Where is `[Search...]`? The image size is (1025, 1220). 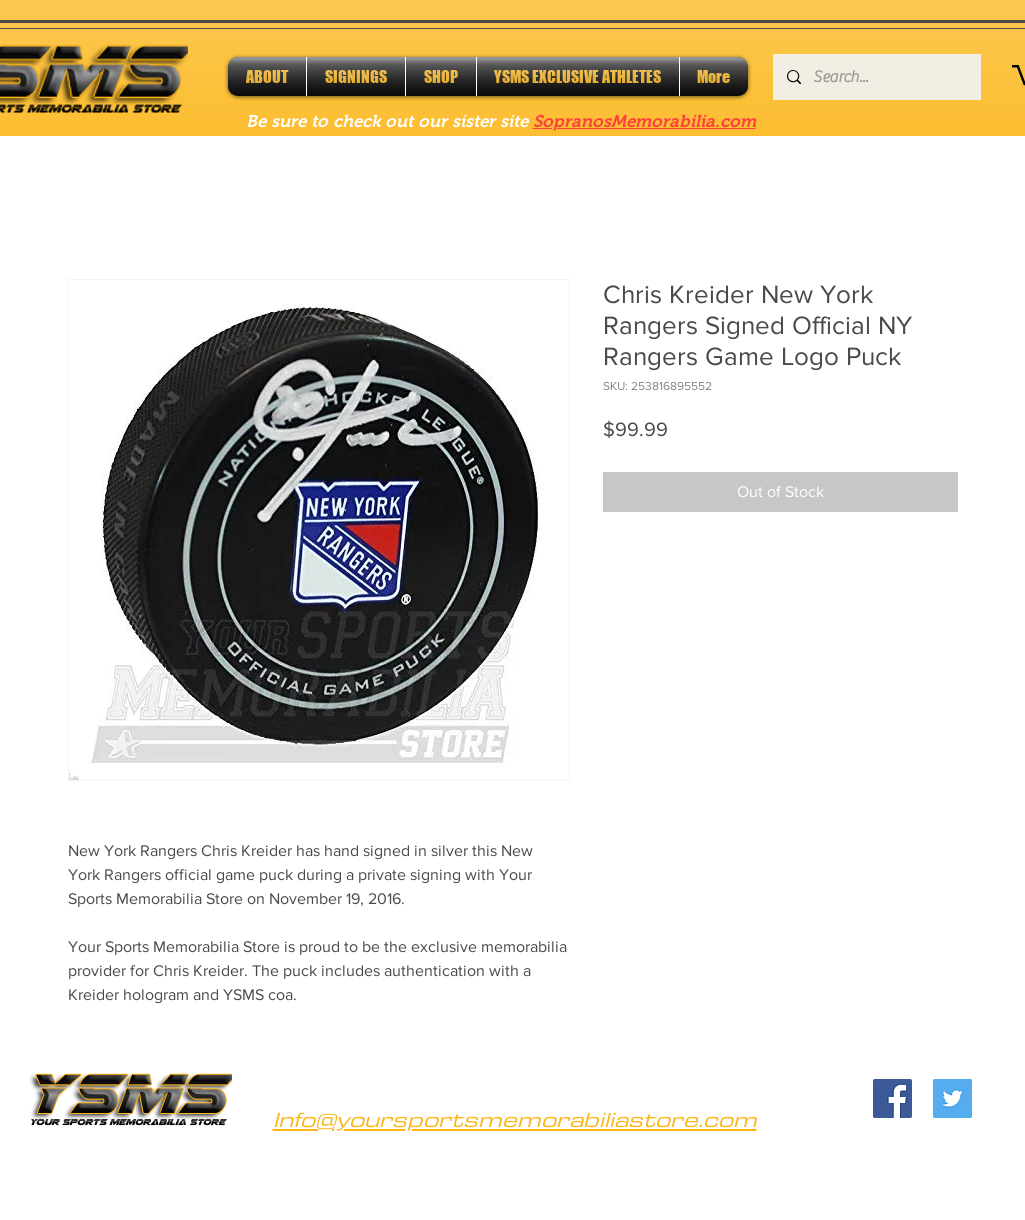
[Search...] is located at coordinates (876, 77).